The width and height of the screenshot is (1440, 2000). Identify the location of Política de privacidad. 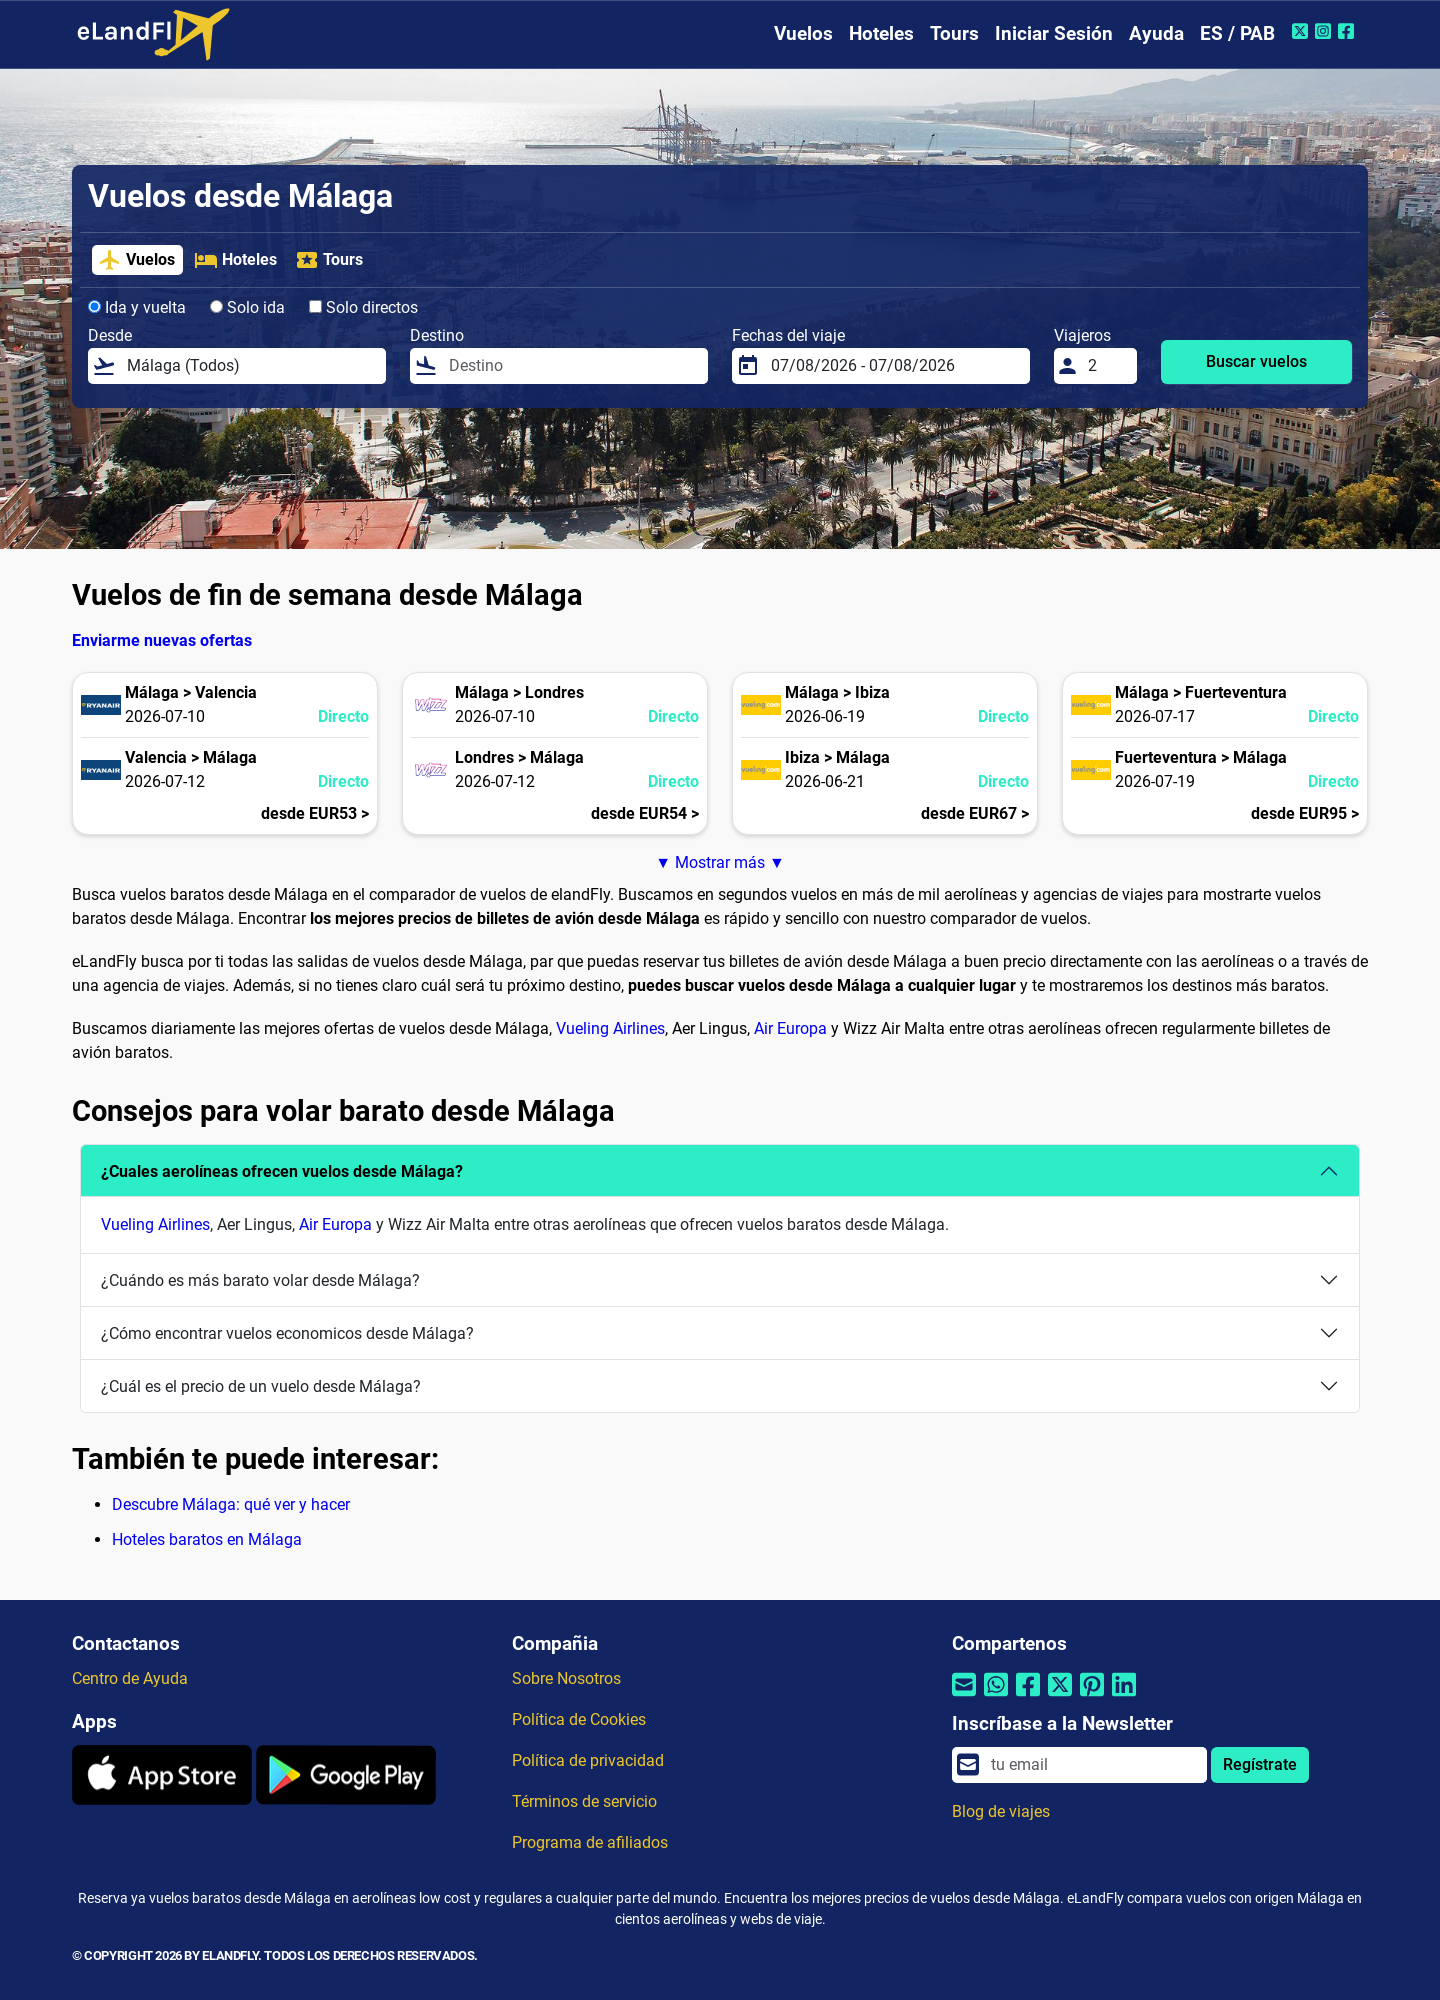
(588, 1760).